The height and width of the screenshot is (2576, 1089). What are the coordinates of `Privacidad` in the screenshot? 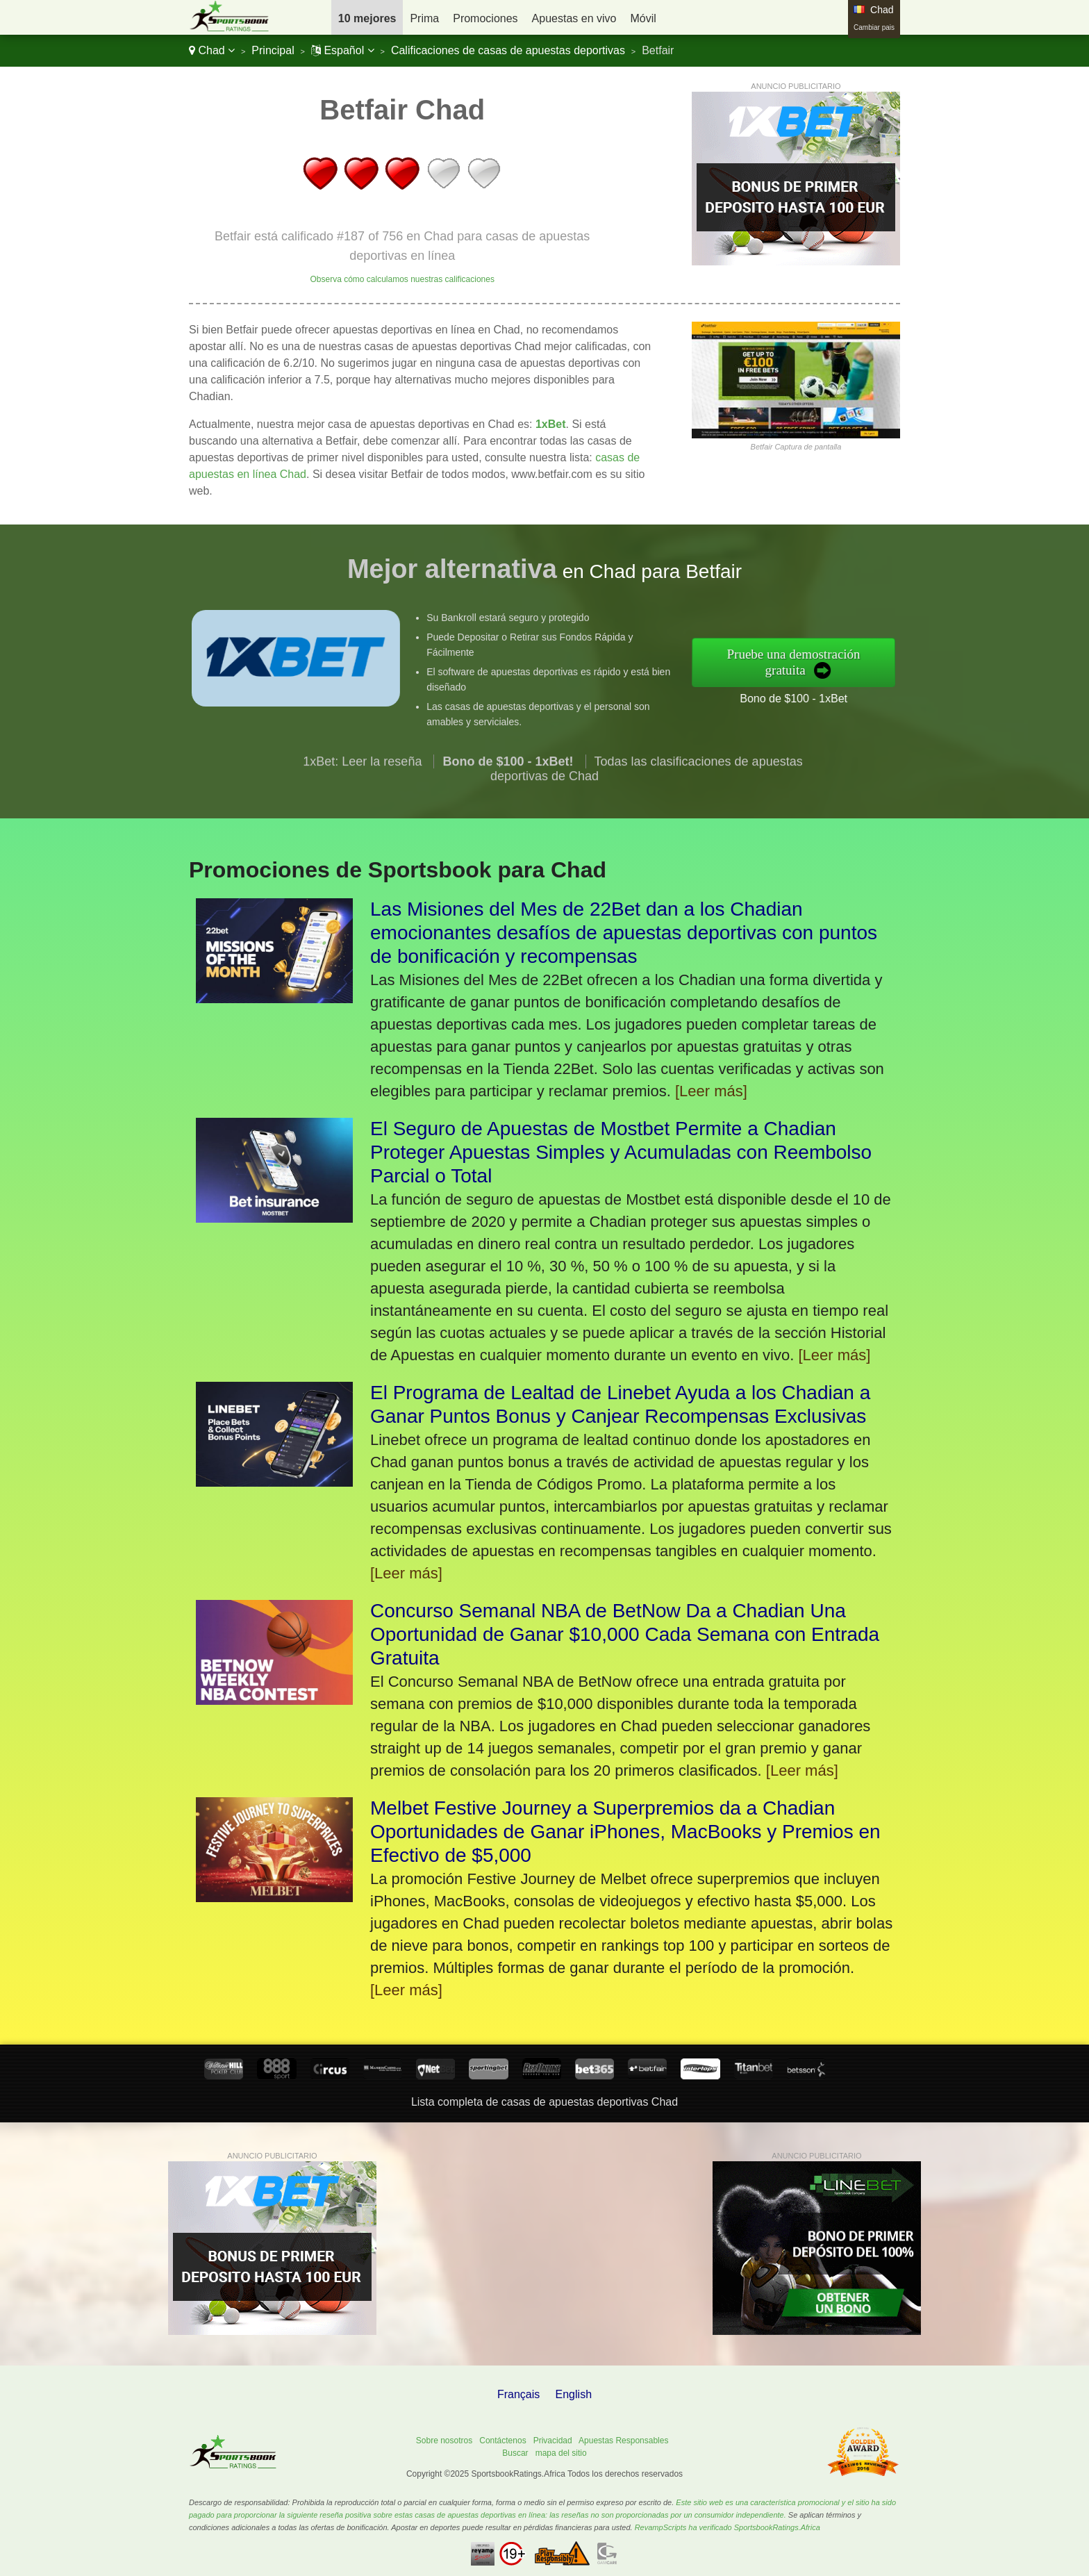 It's located at (552, 2440).